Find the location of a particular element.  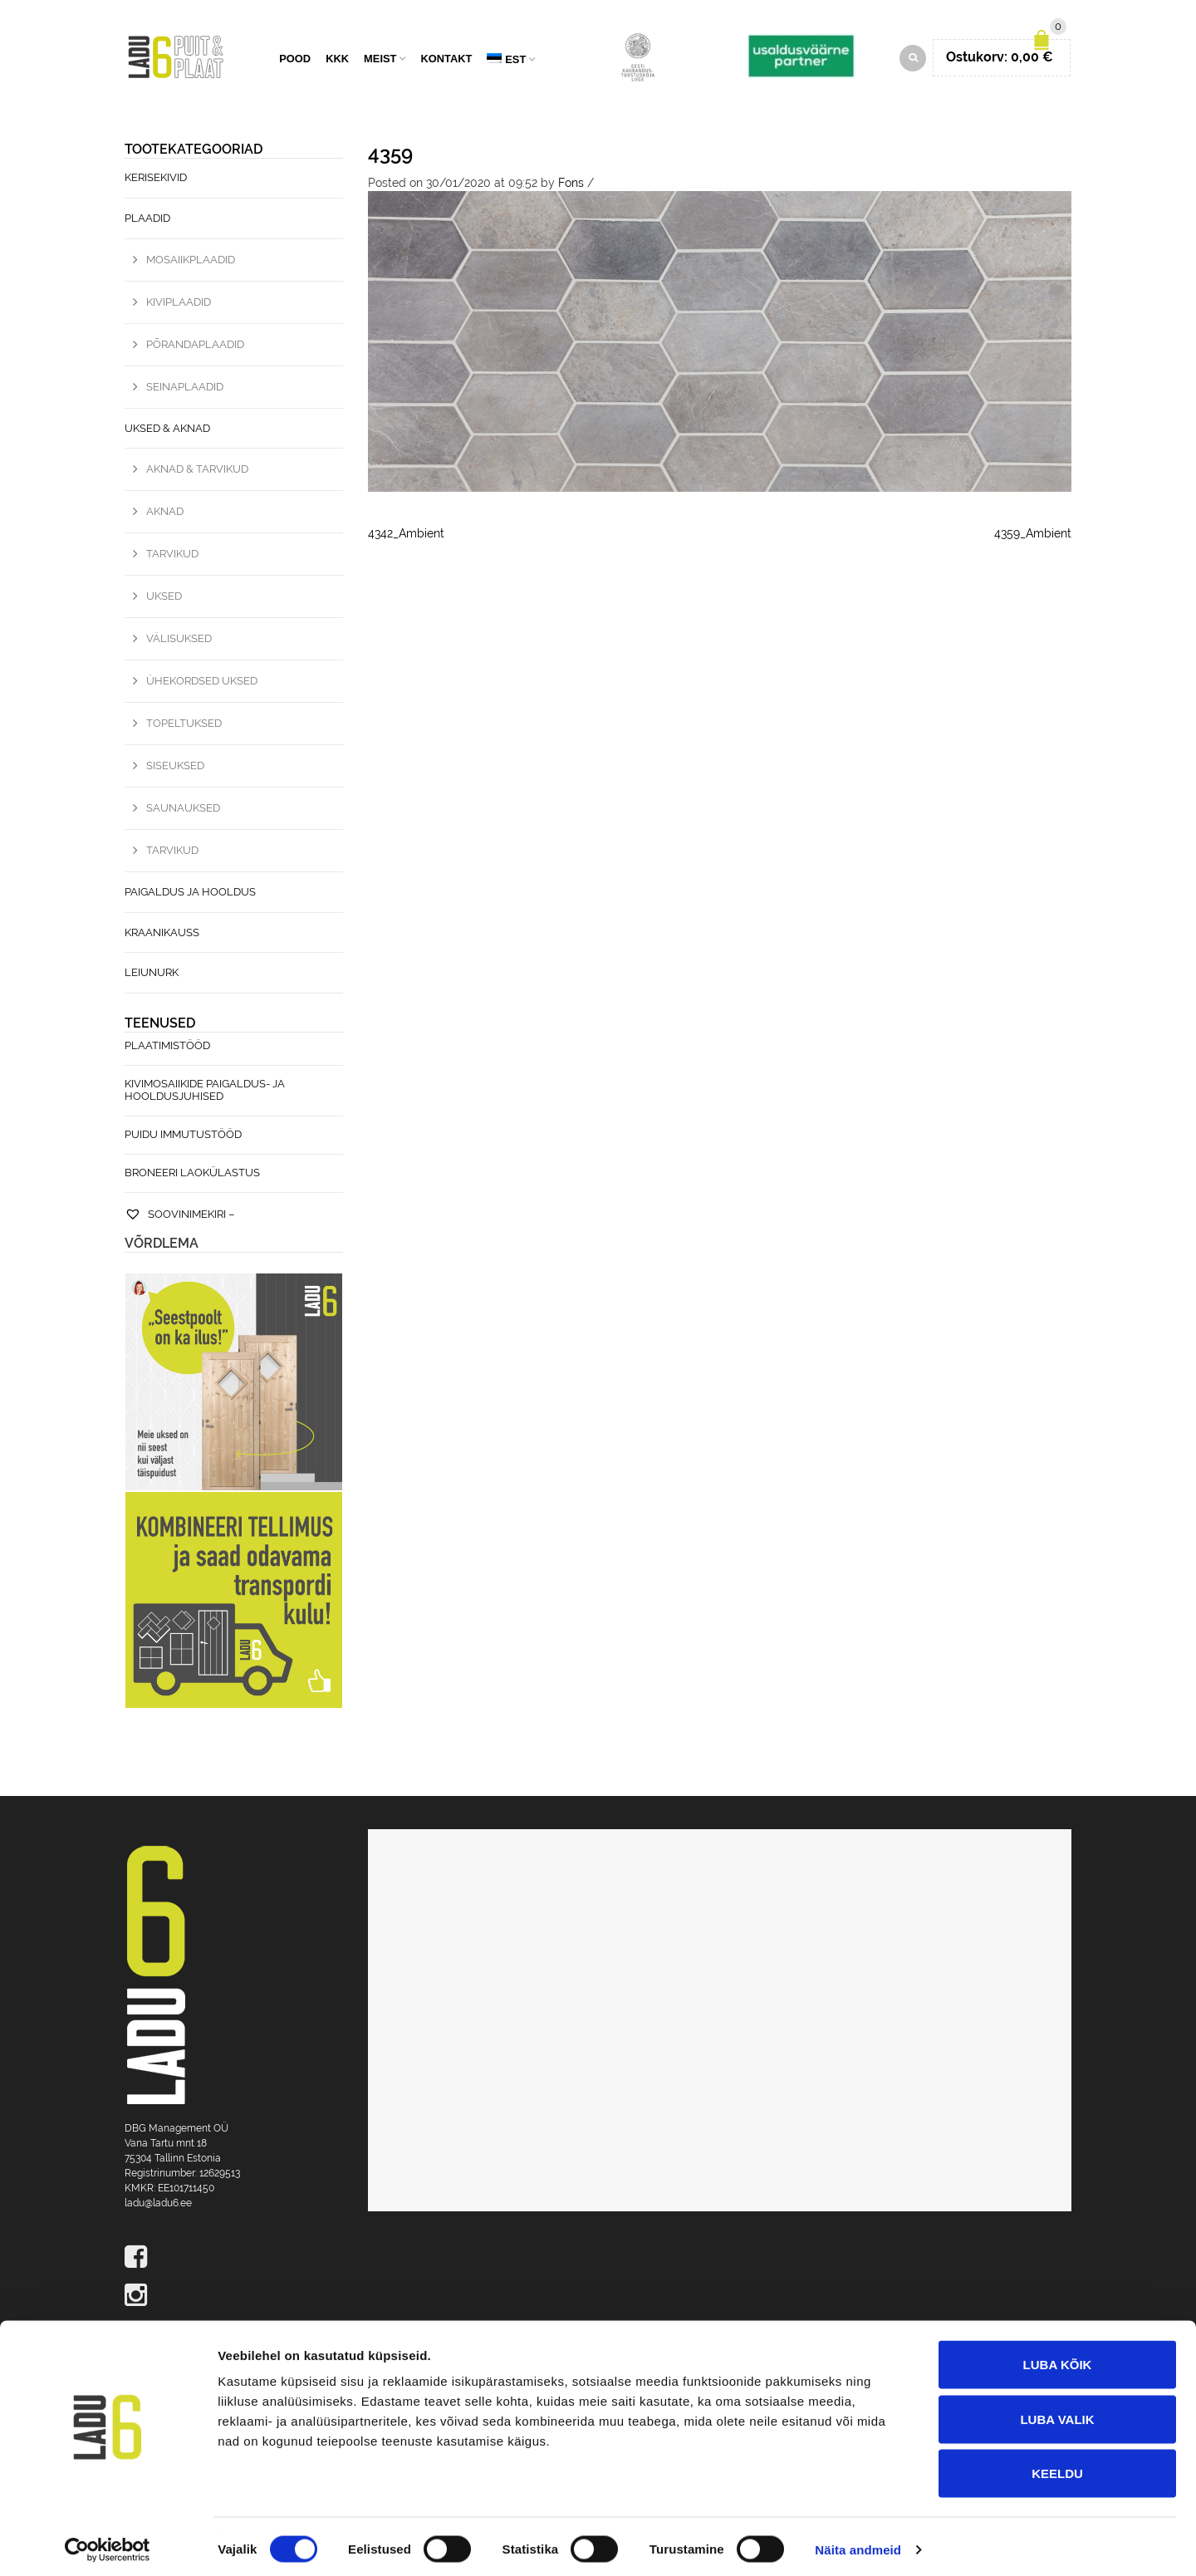

Paigaldus ja hooldus is located at coordinates (190, 894).